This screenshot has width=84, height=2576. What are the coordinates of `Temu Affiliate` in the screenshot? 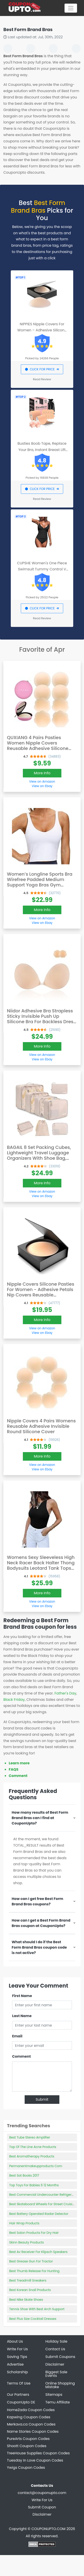 It's located at (57, 2402).